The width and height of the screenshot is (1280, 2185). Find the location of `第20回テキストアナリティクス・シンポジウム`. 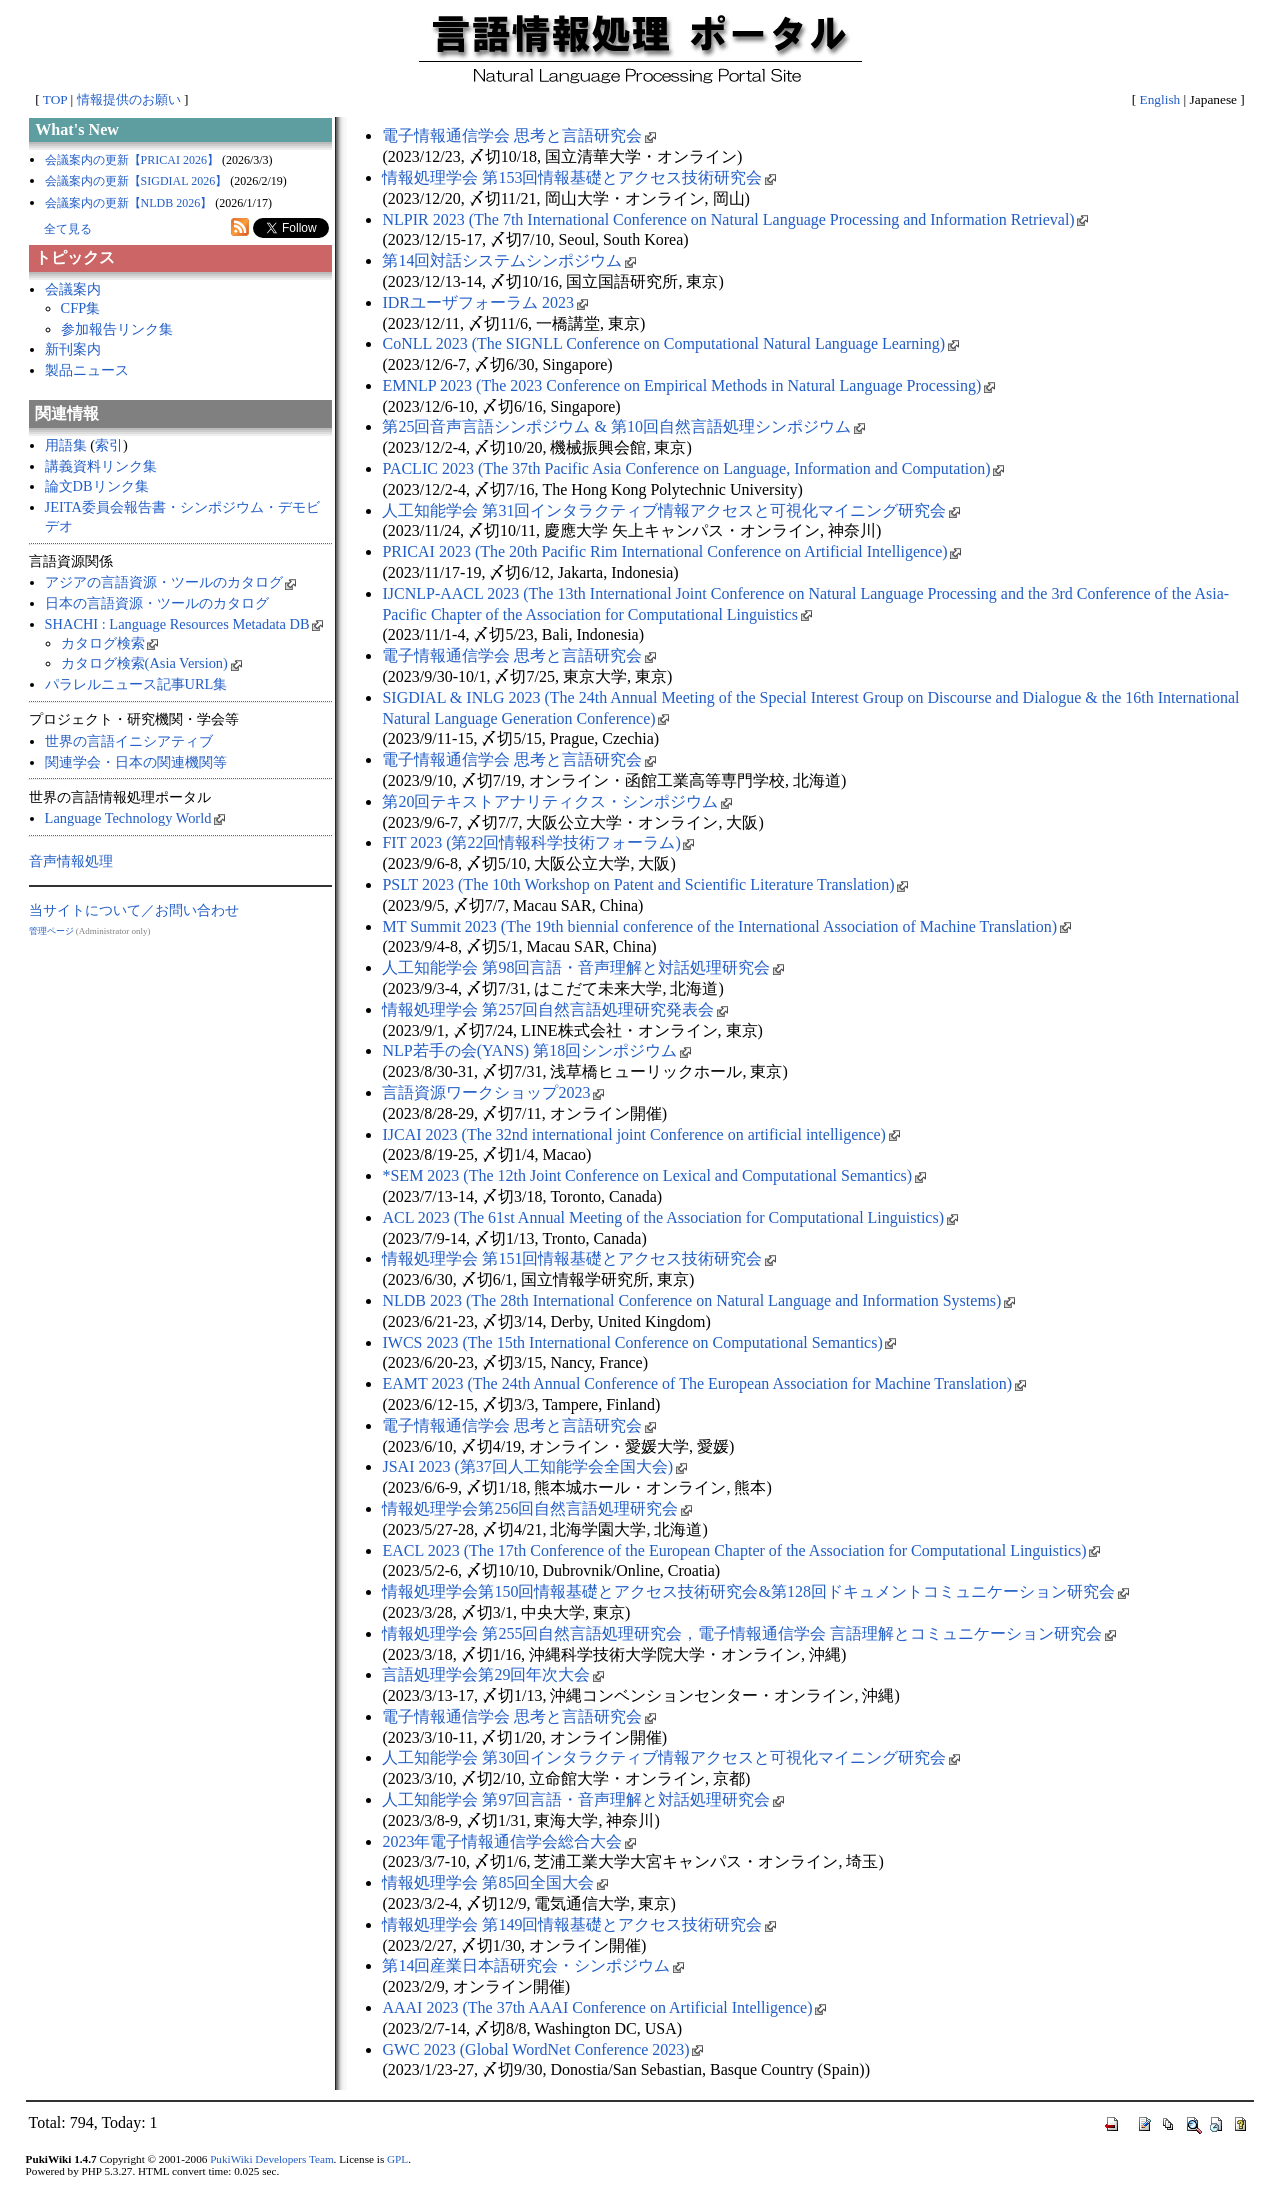

第20回テキストアナリティクス・シンポジウム is located at coordinates (557, 801).